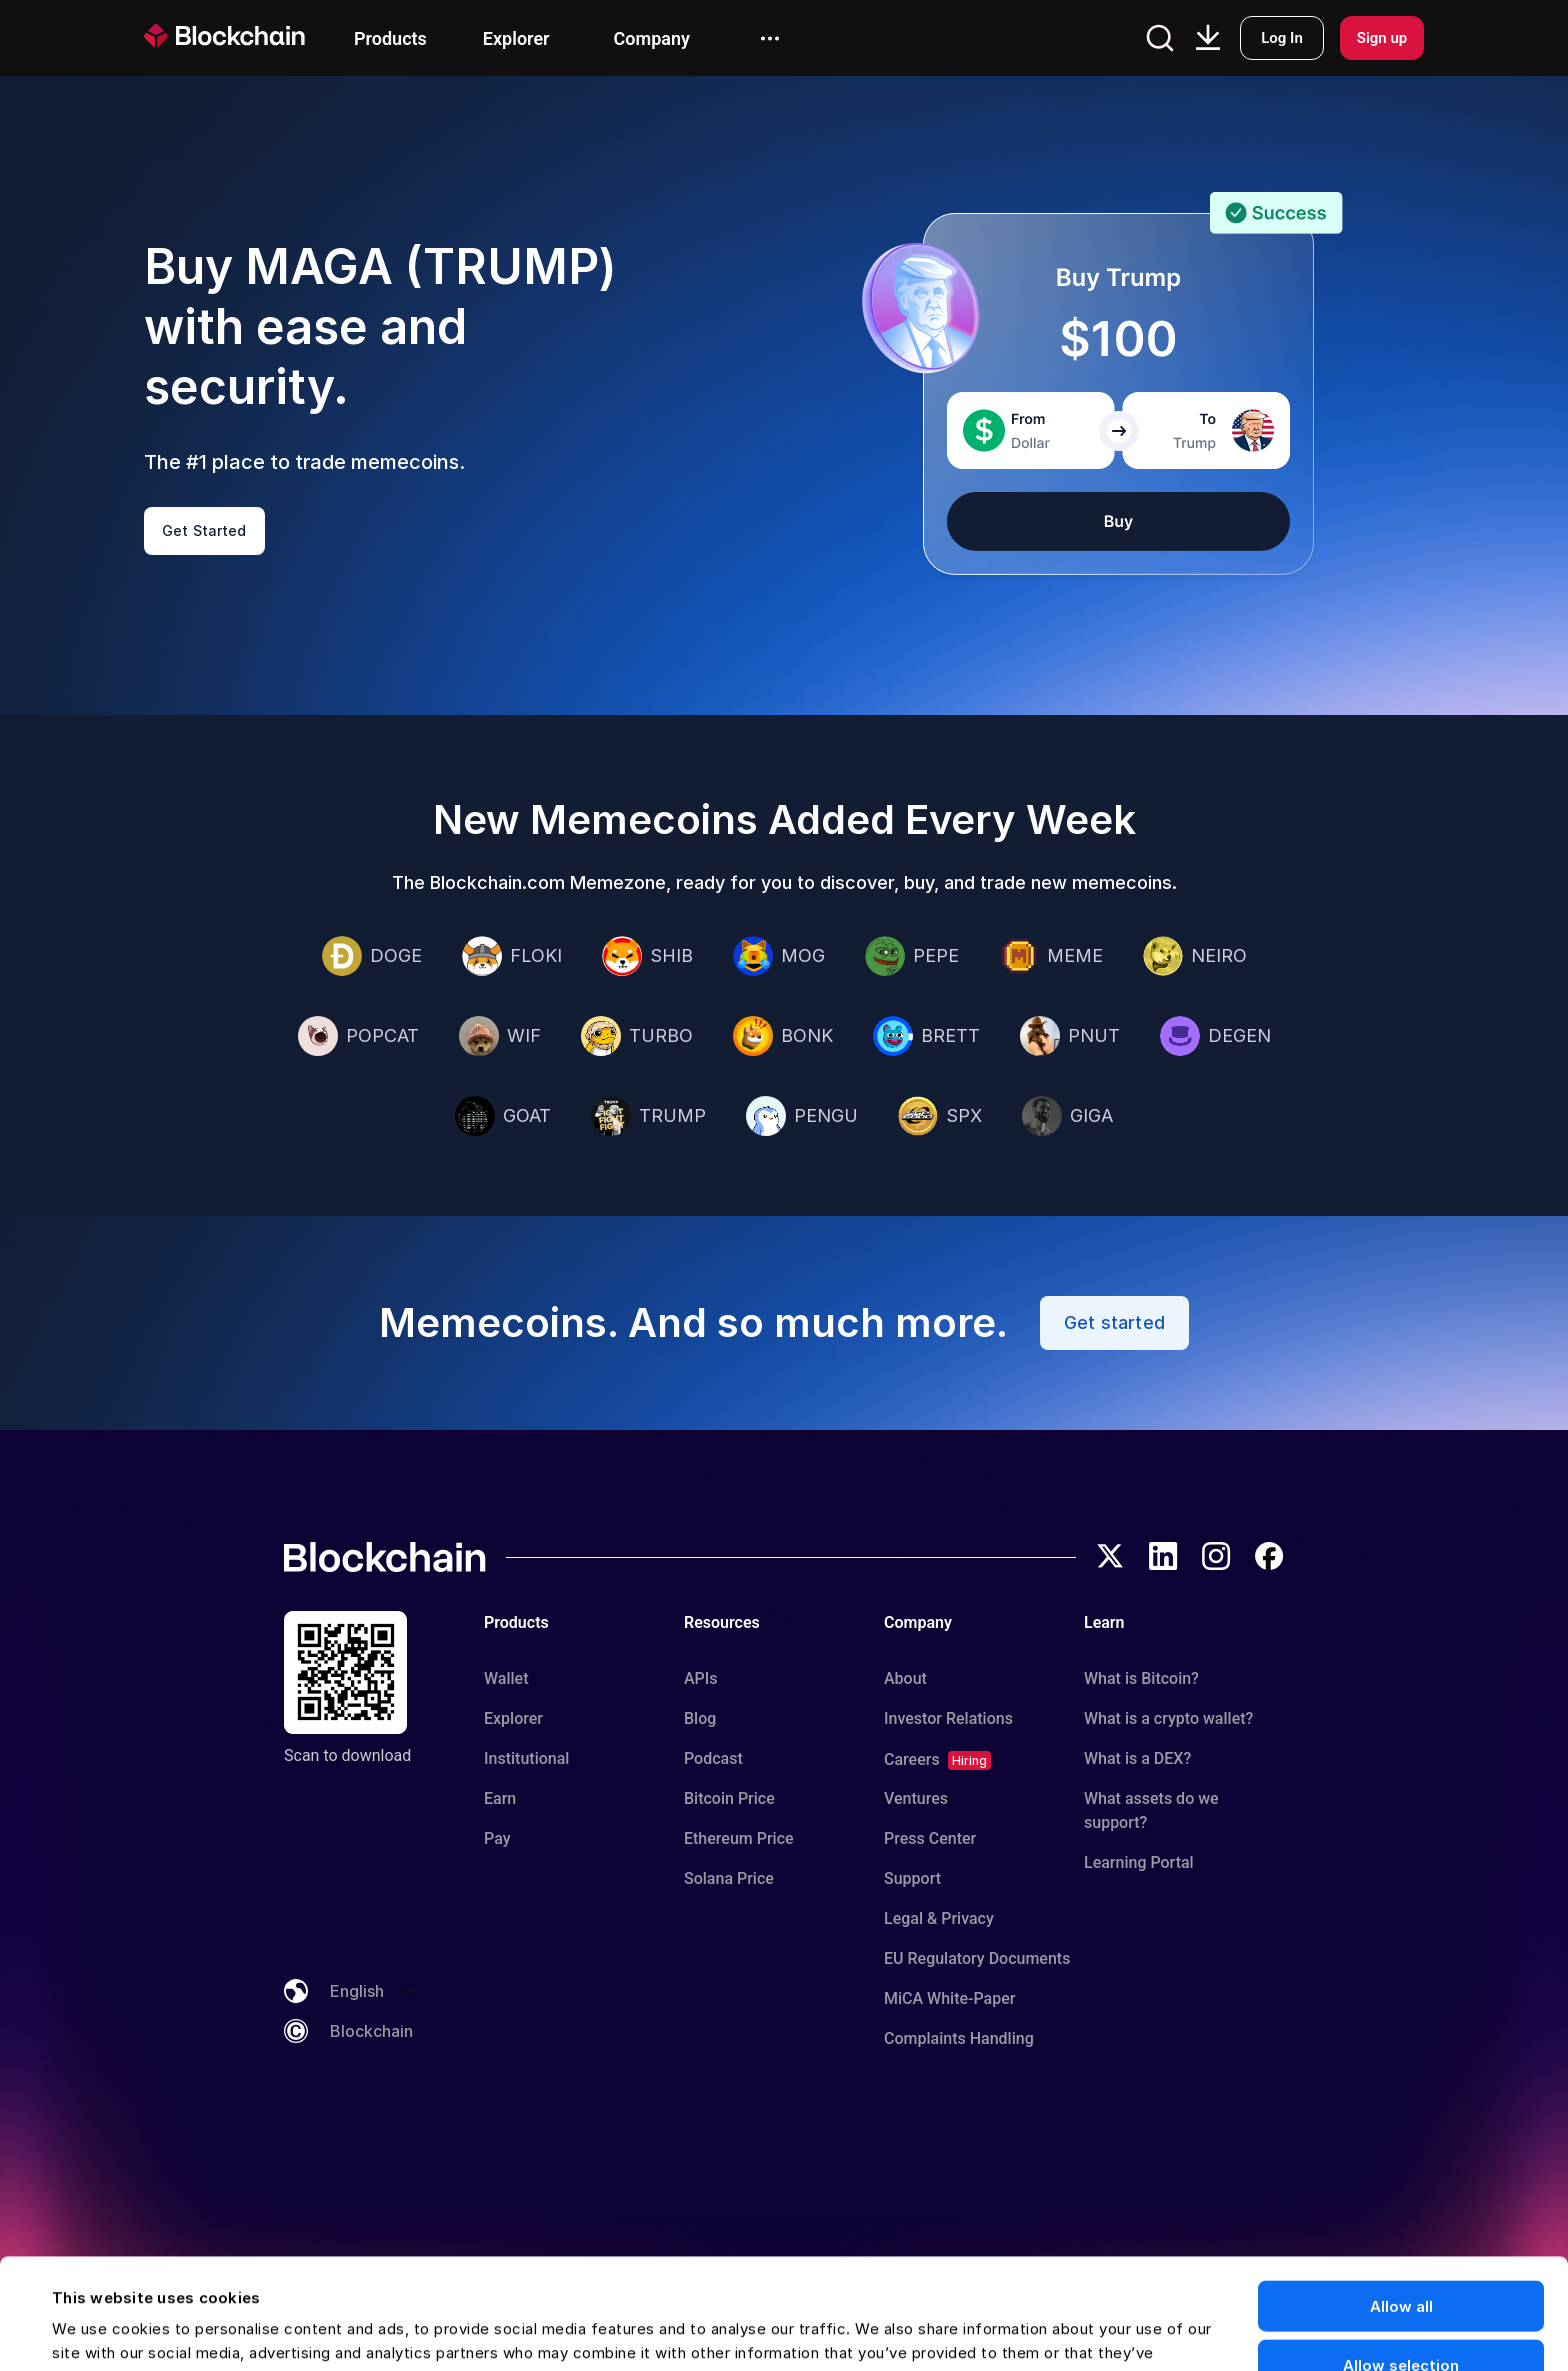 The height and width of the screenshot is (2371, 1568). Describe the element at coordinates (729, 1878) in the screenshot. I see `Solana Price` at that location.